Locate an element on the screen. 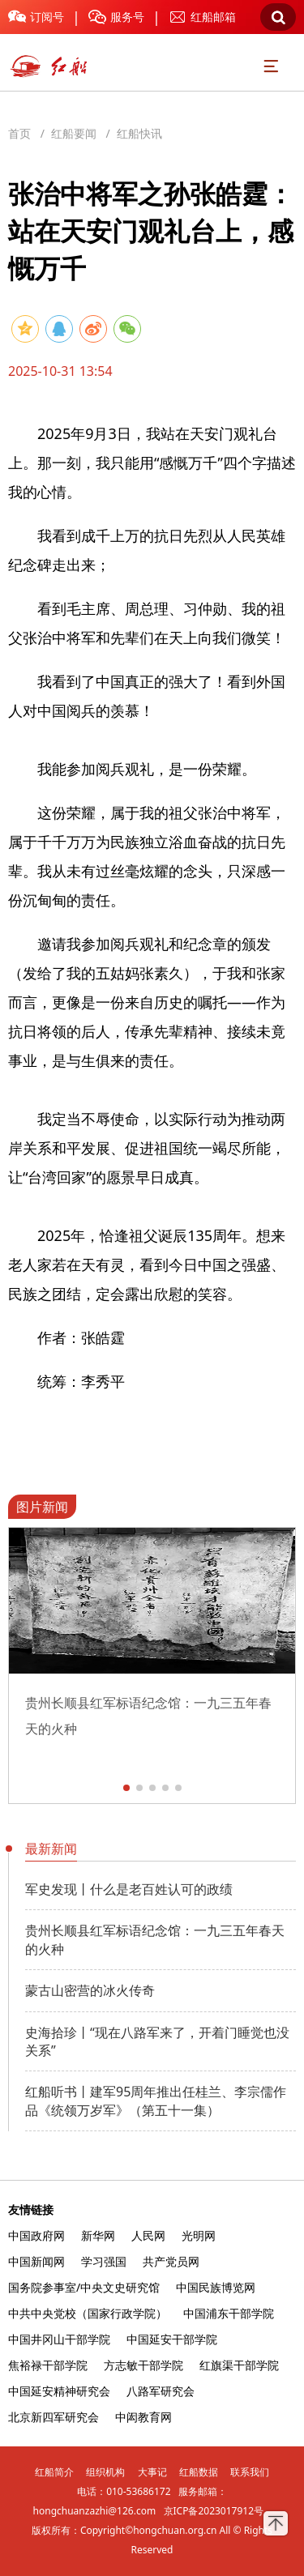 This screenshot has height=2576, width=304. 中国延安干部学院 is located at coordinates (171, 2339).